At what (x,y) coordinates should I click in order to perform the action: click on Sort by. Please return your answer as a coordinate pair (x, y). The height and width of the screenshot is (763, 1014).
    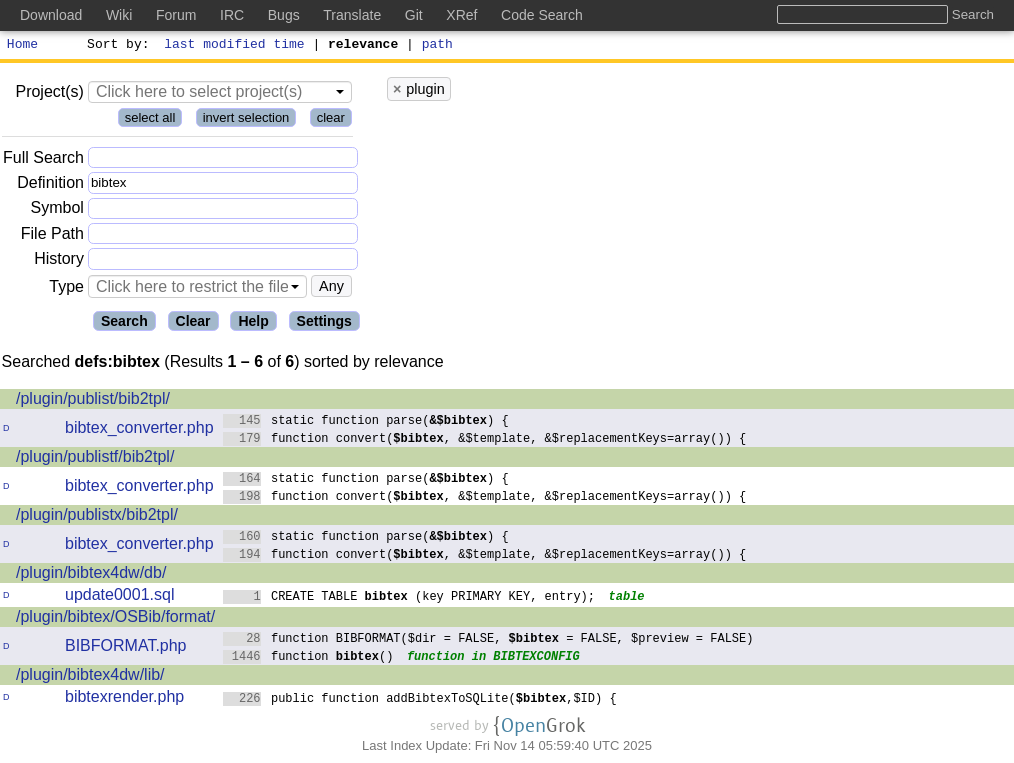
    Looking at the image, I should click on (115, 46).